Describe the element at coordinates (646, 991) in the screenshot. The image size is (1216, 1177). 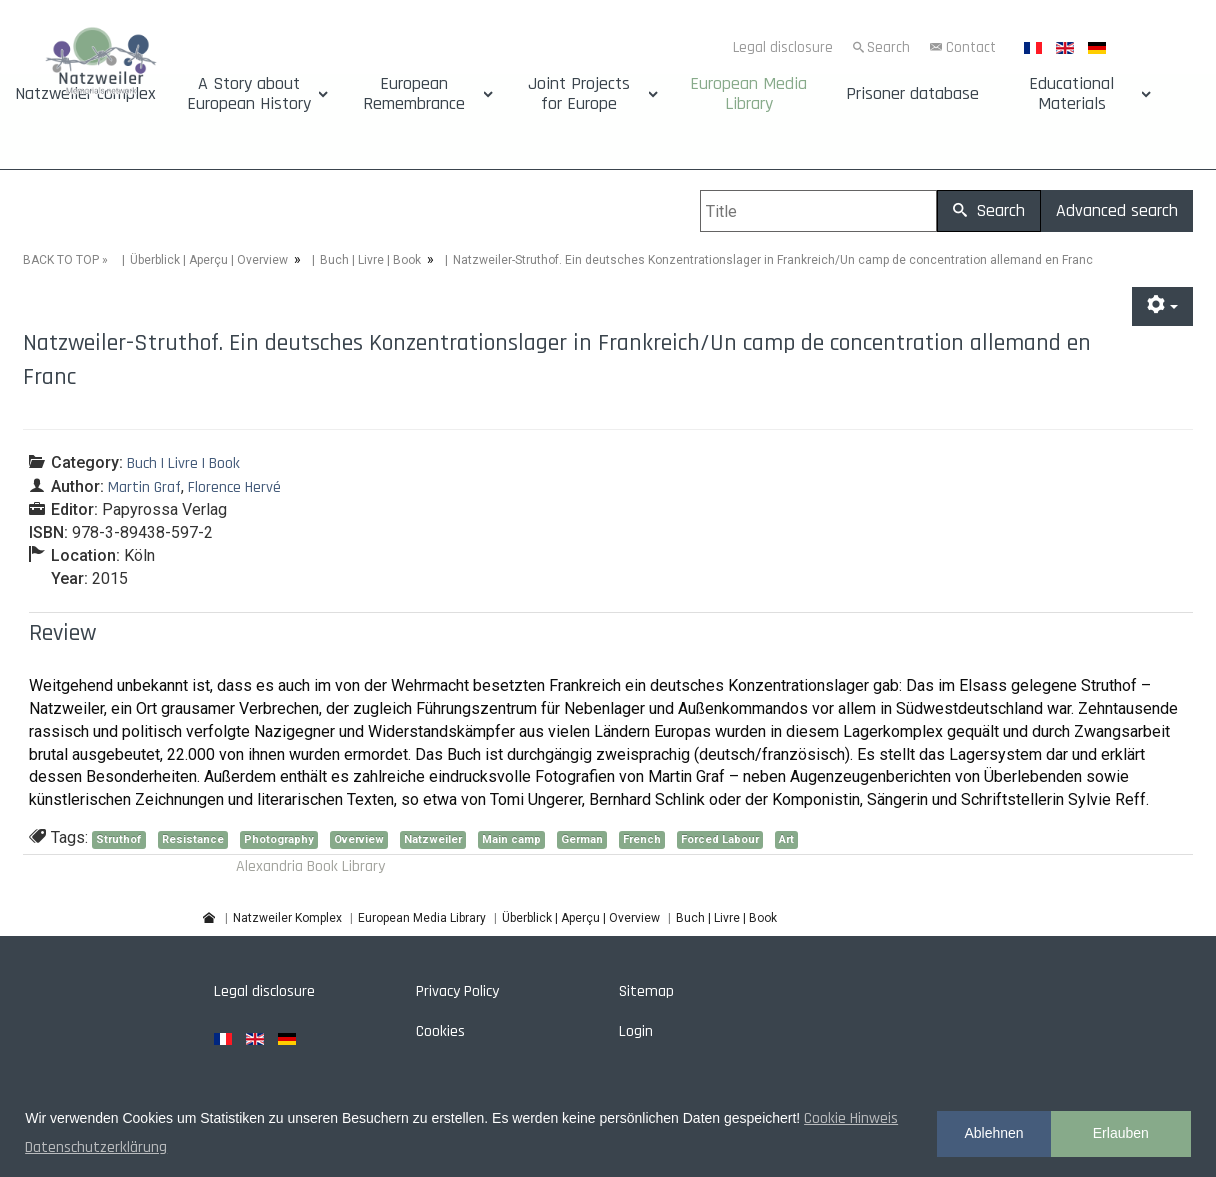
I see `Sitemap` at that location.